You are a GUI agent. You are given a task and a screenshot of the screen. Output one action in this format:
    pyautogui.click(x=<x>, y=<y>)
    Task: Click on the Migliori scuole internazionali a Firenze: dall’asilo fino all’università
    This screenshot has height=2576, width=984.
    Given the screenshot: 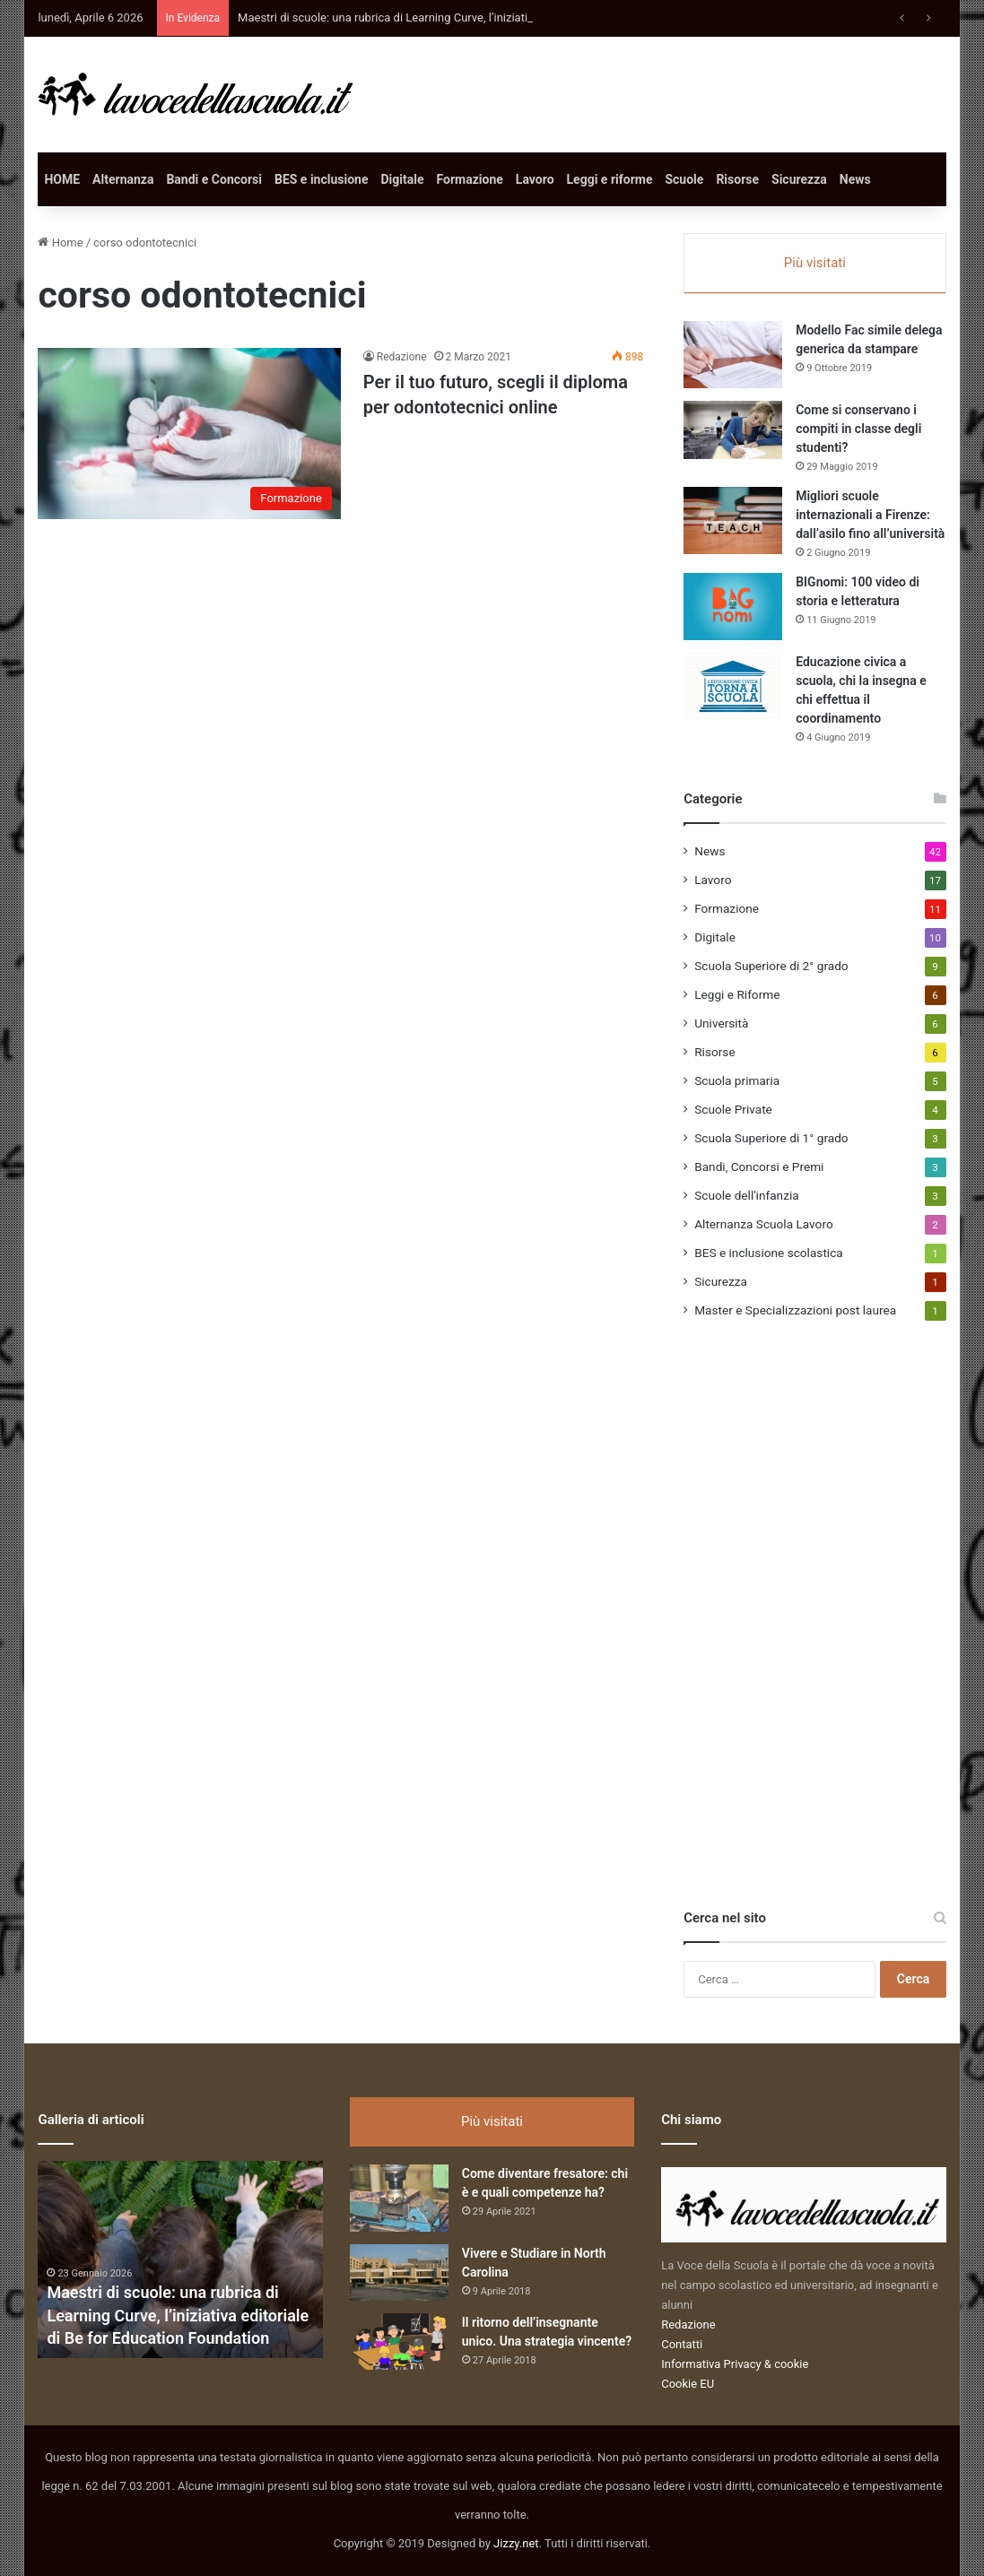 What is the action you would take?
    pyautogui.click(x=870, y=515)
    